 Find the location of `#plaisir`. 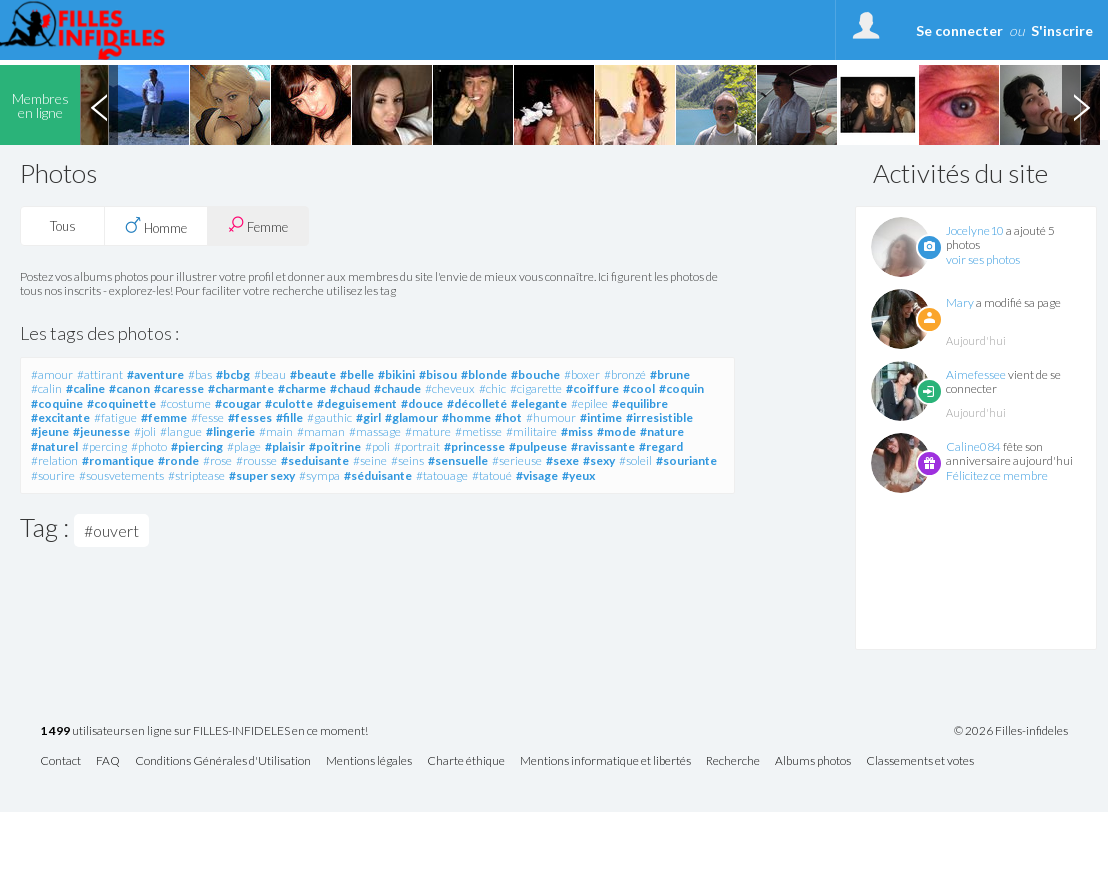

#plaisir is located at coordinates (285, 446).